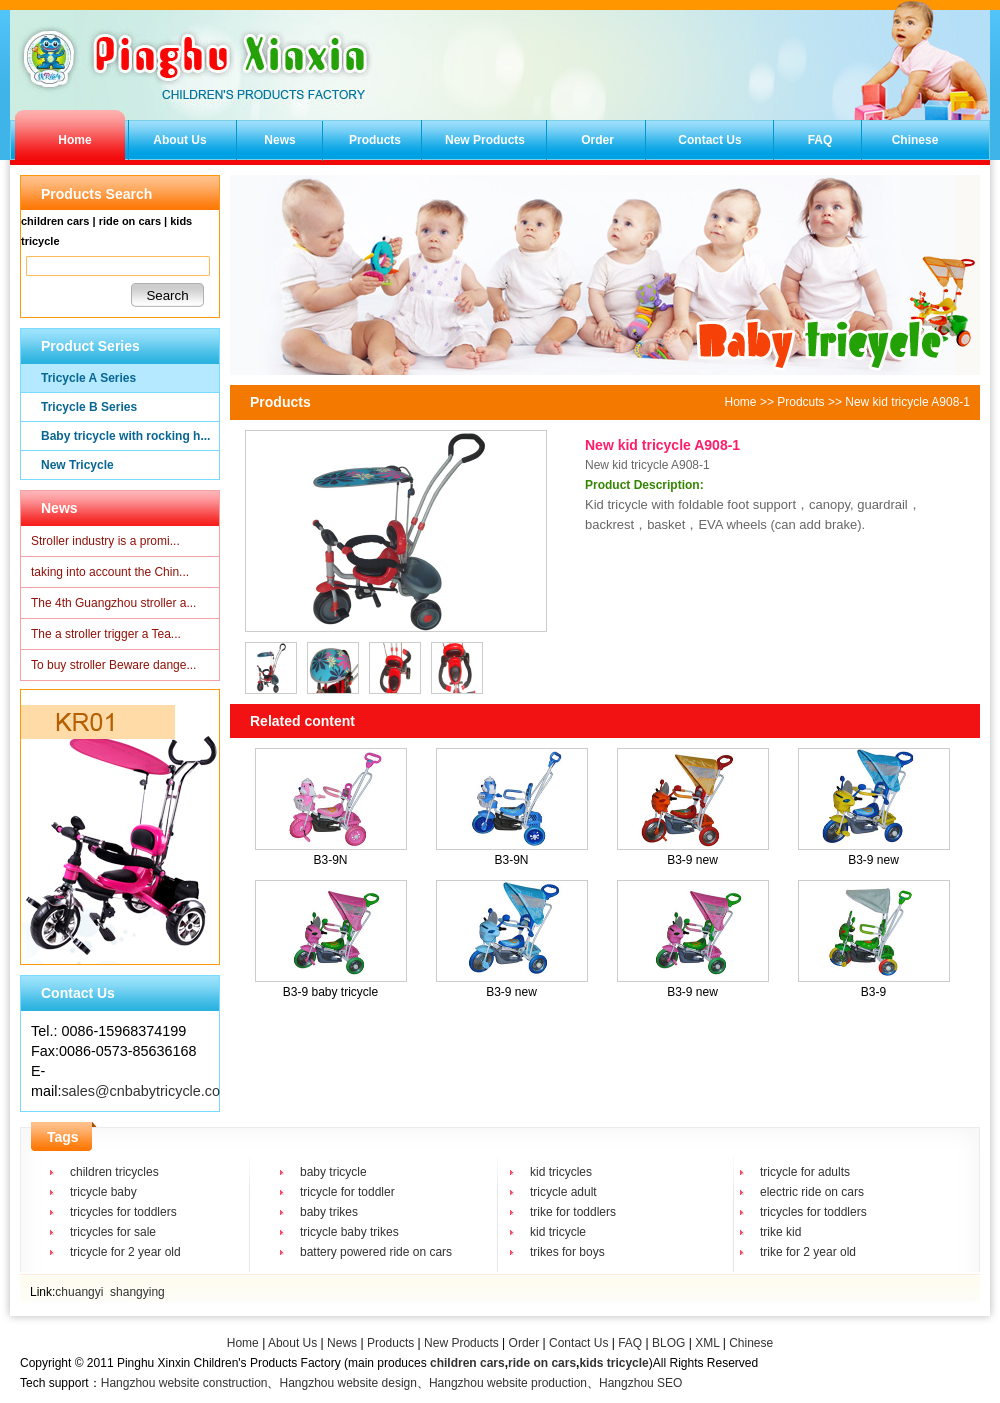  I want to click on Home, so click(74, 140).